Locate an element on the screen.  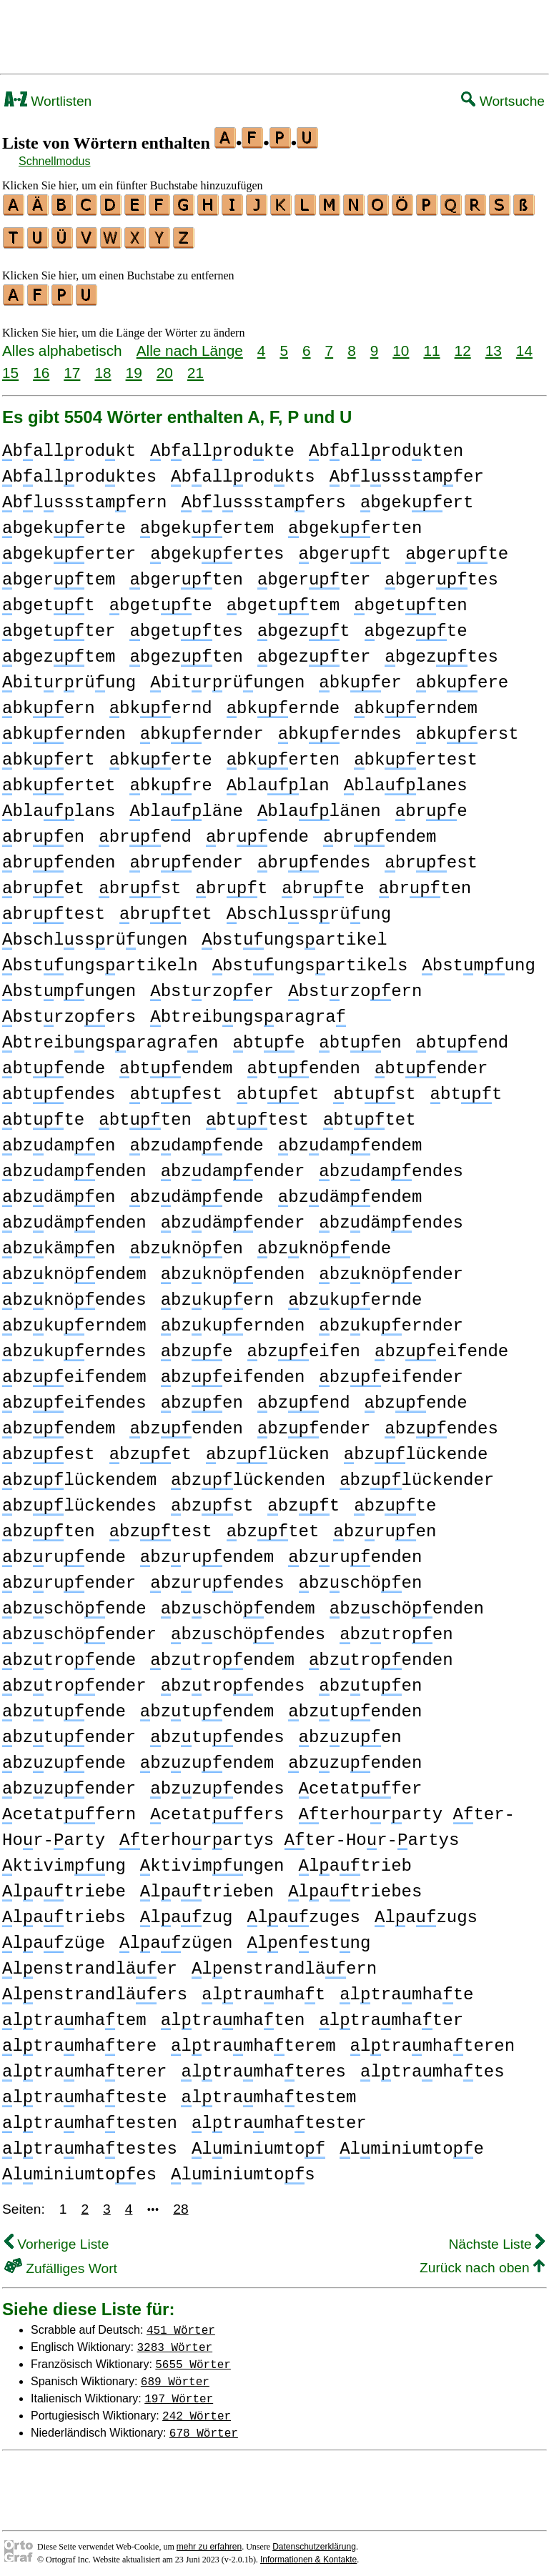
btenden is located at coordinates (303, 1062).